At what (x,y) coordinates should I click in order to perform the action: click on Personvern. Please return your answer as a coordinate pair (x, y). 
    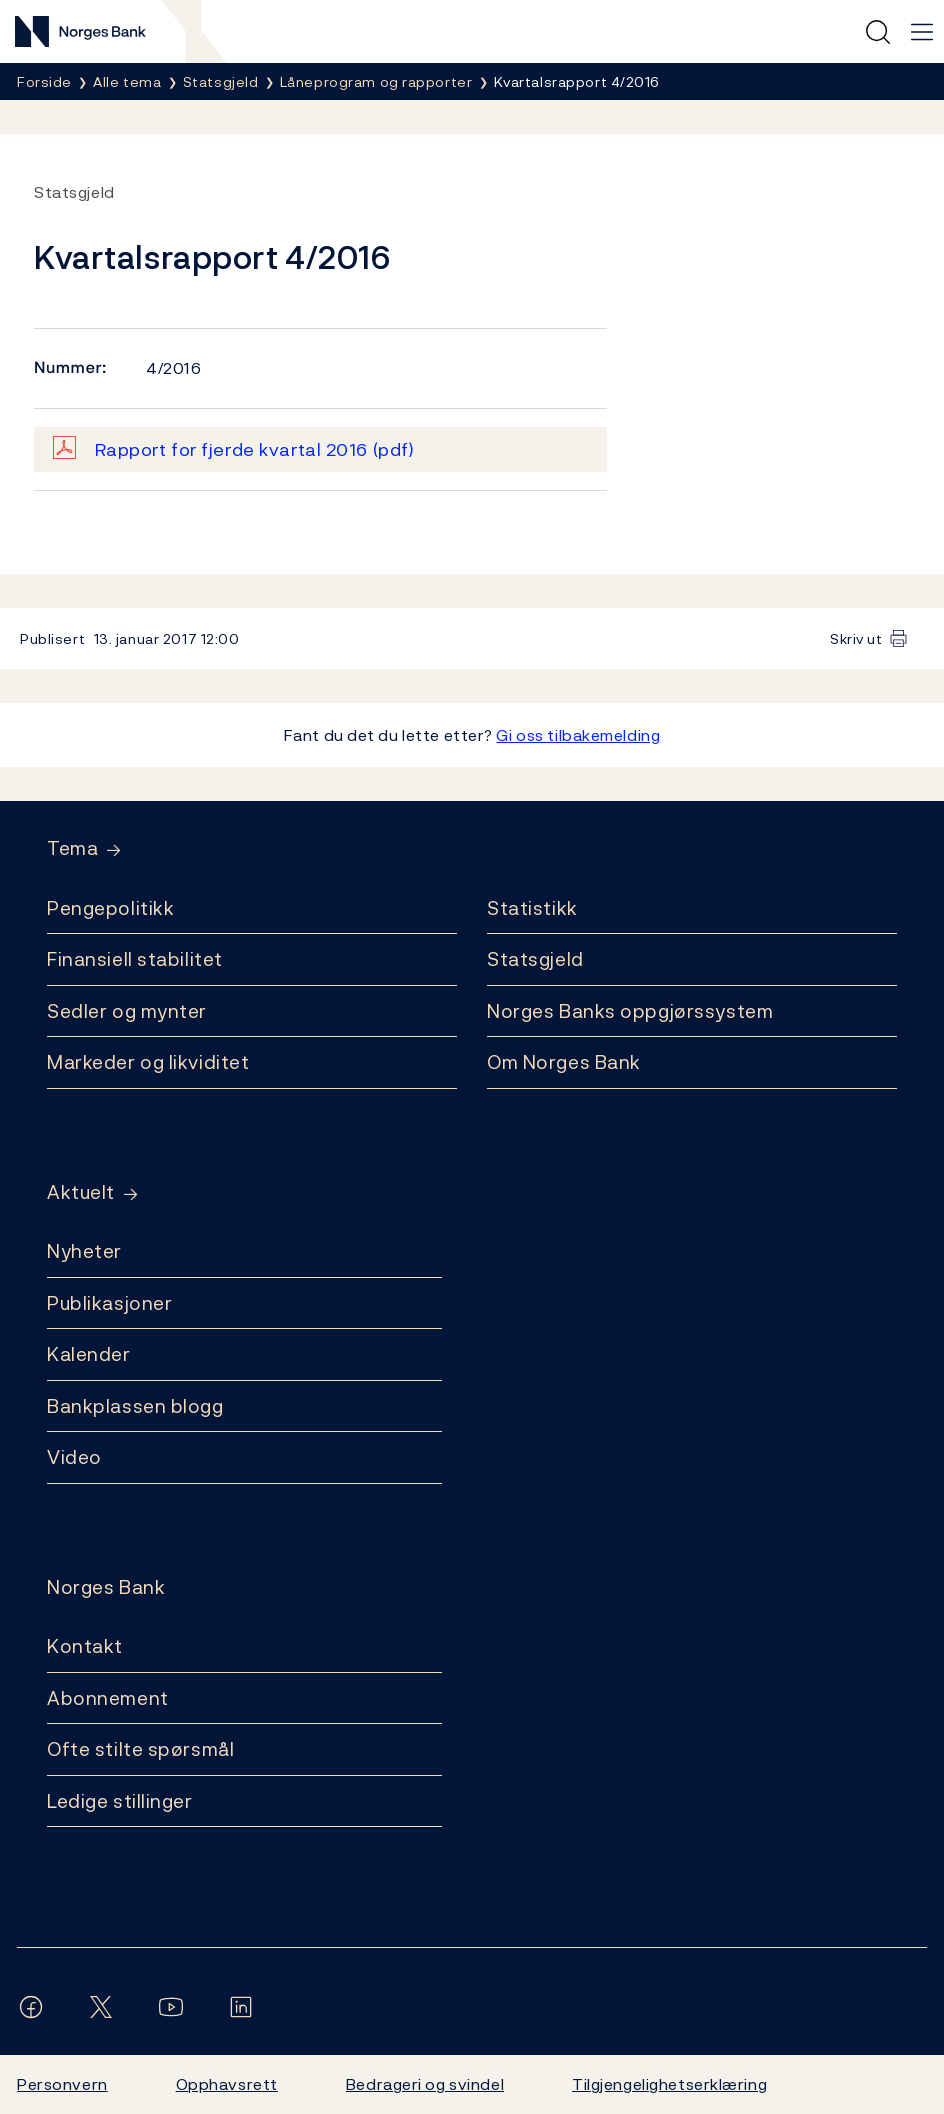
    Looking at the image, I should click on (62, 2084).